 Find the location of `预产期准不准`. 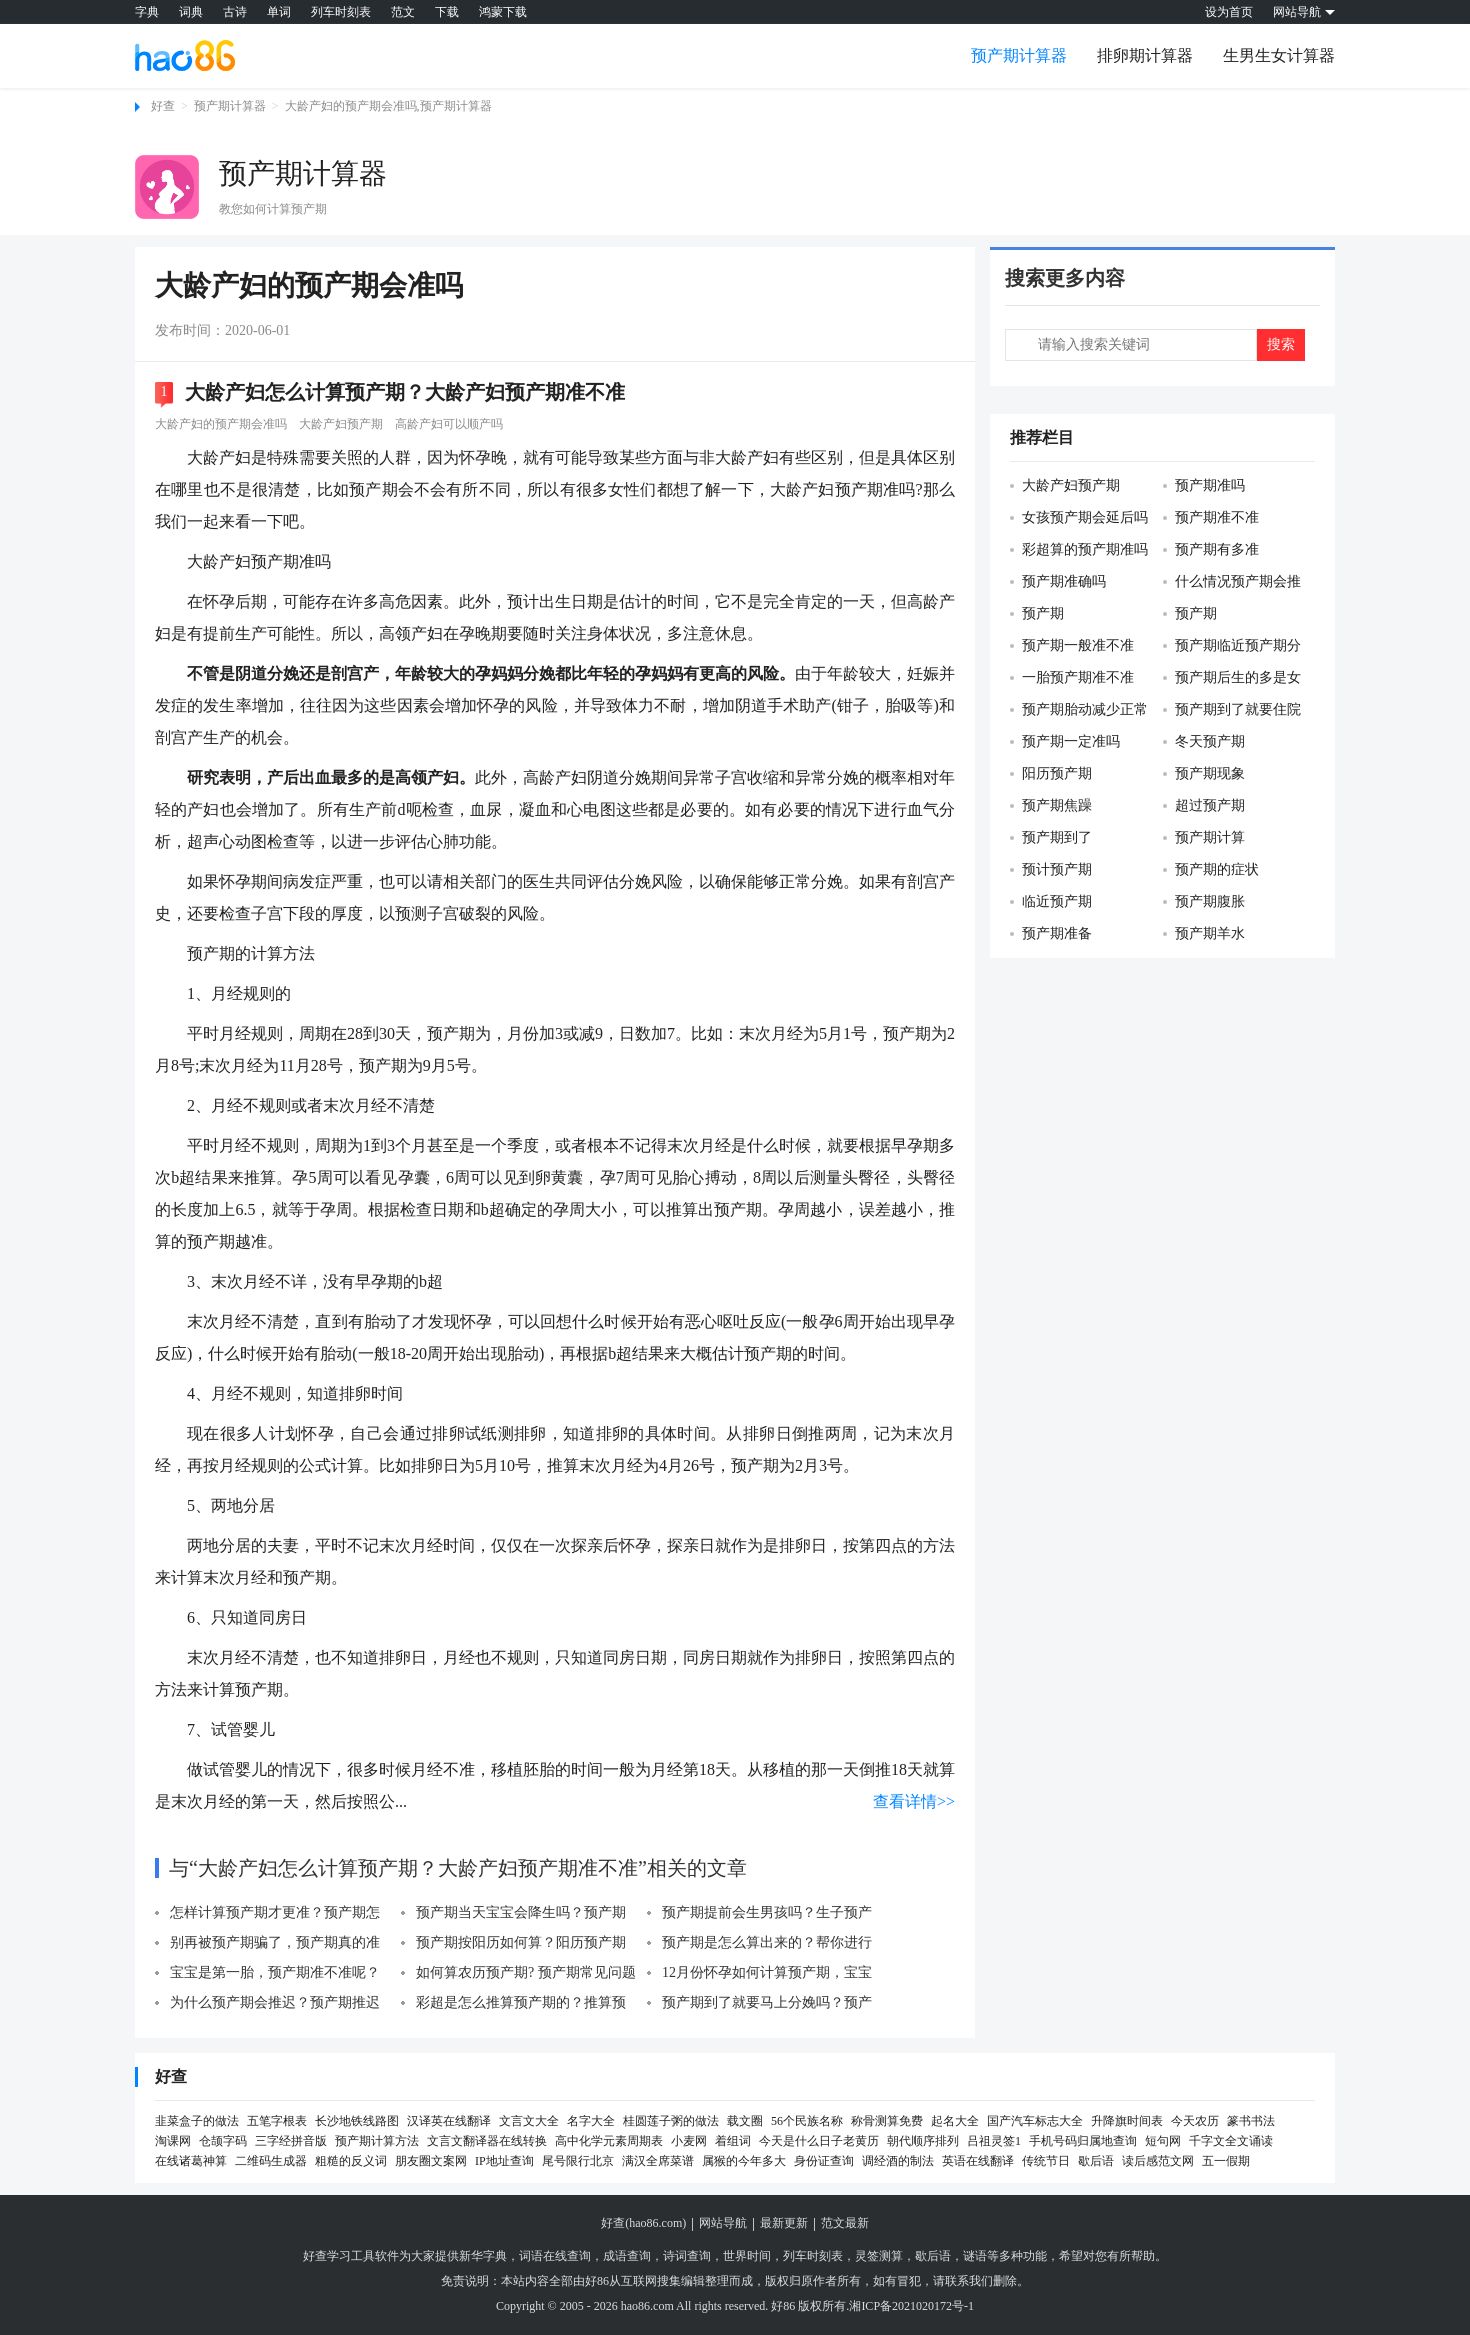

预产期准不准 is located at coordinates (1217, 517).